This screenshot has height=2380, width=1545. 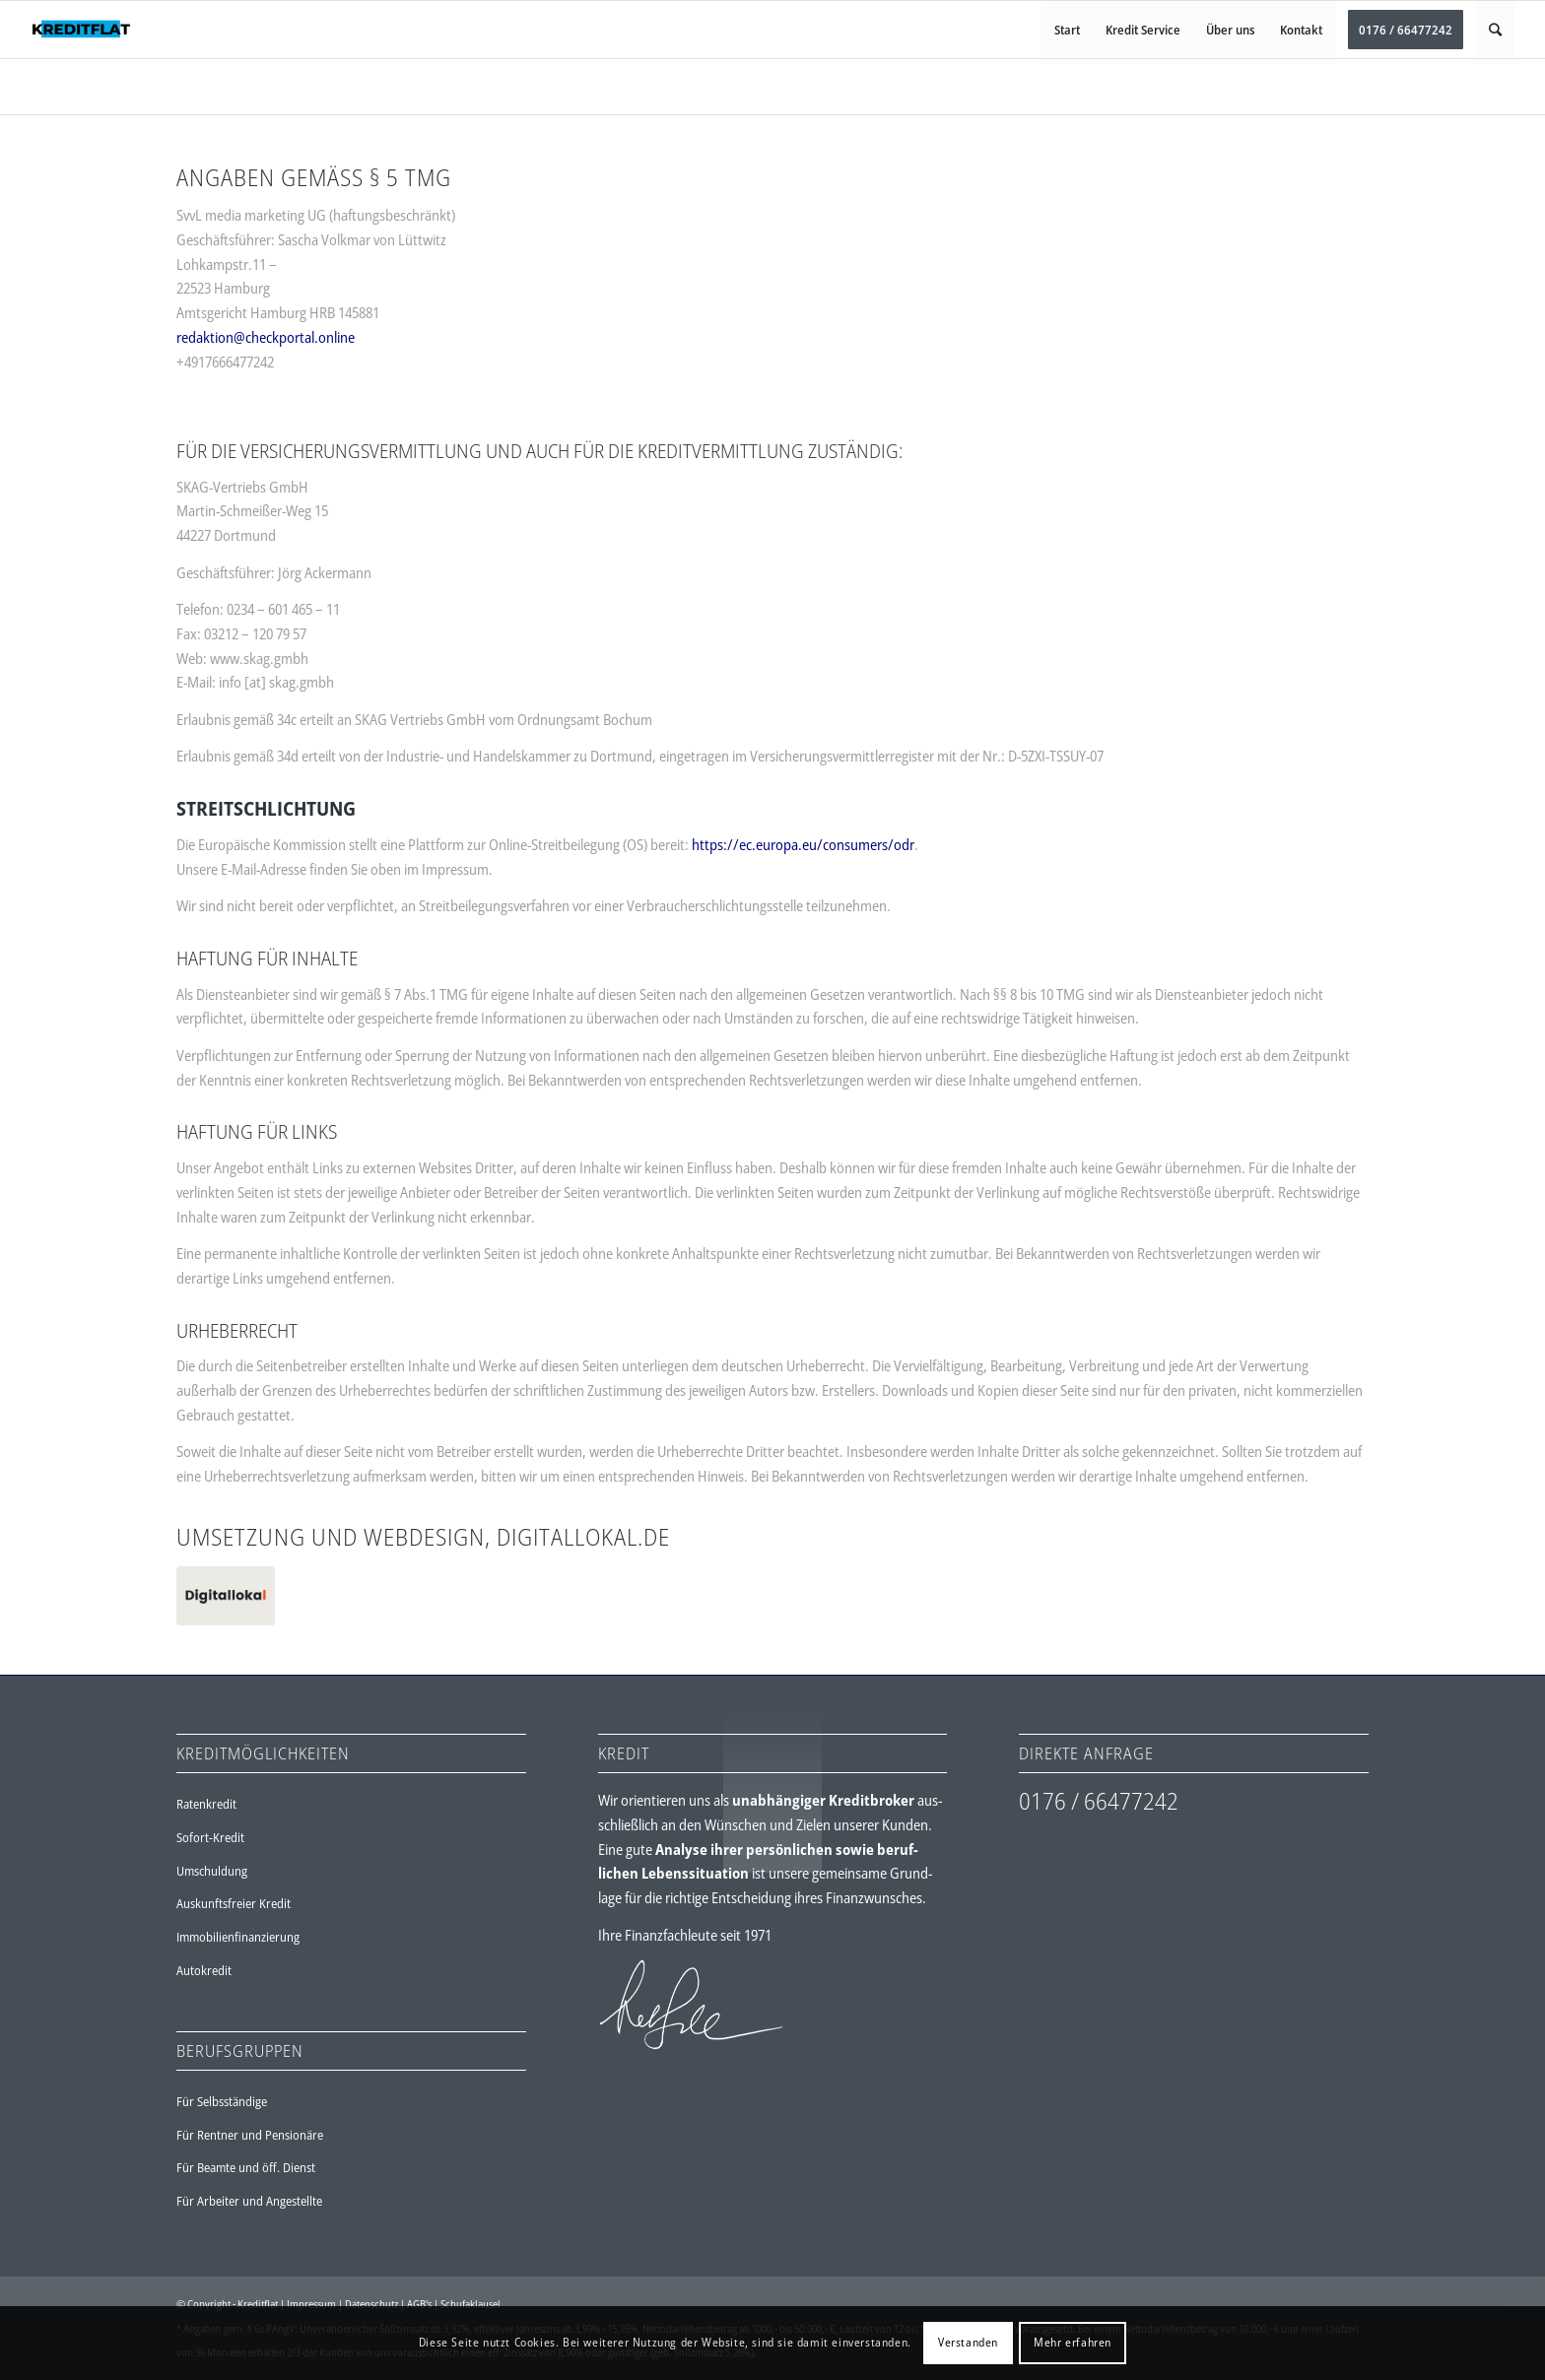 What do you see at coordinates (803, 844) in the screenshot?
I see `https://ec.europa.eu/consumers/odr` at bounding box center [803, 844].